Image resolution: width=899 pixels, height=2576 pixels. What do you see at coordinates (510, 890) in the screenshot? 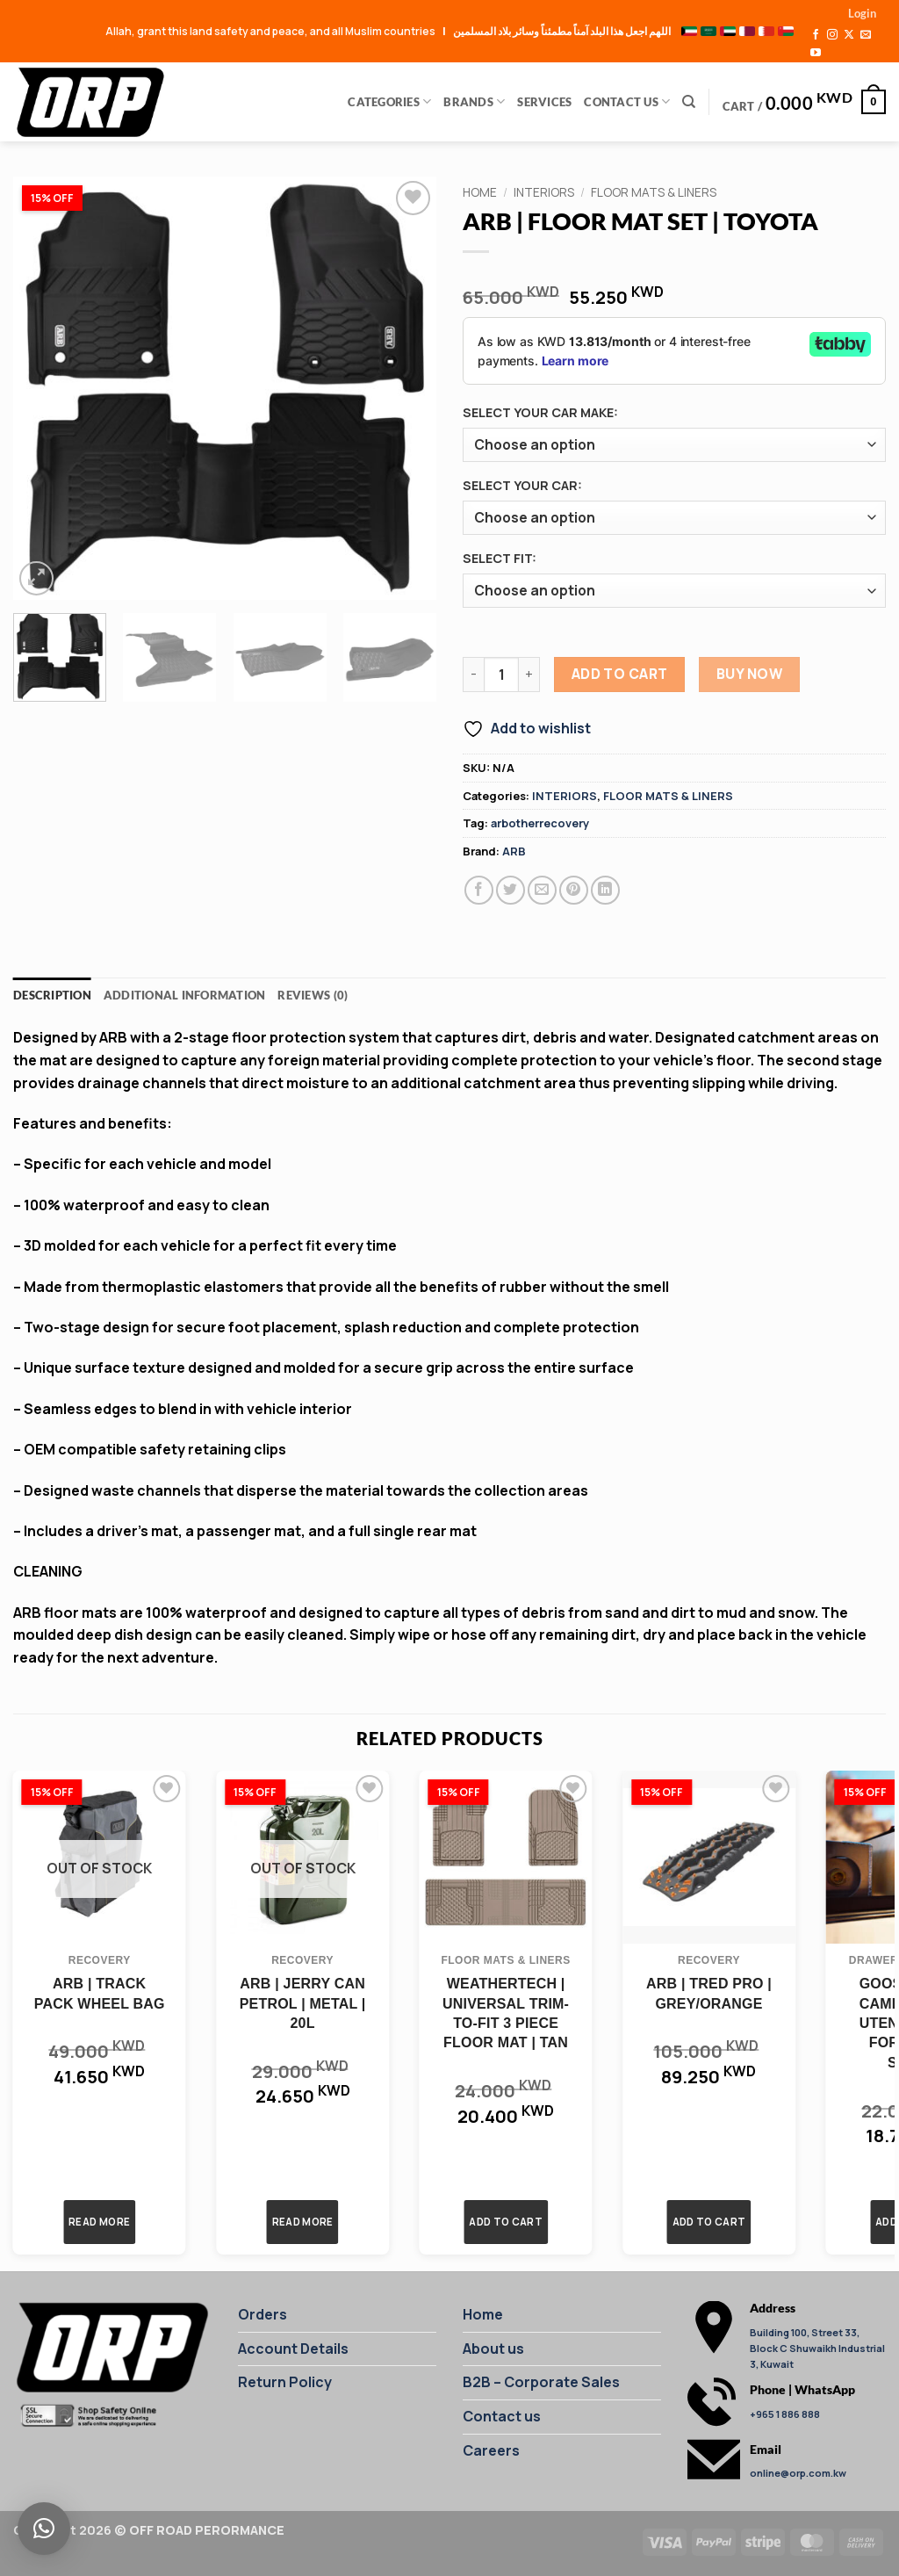
I see `[Share on Twitter]` at bounding box center [510, 890].